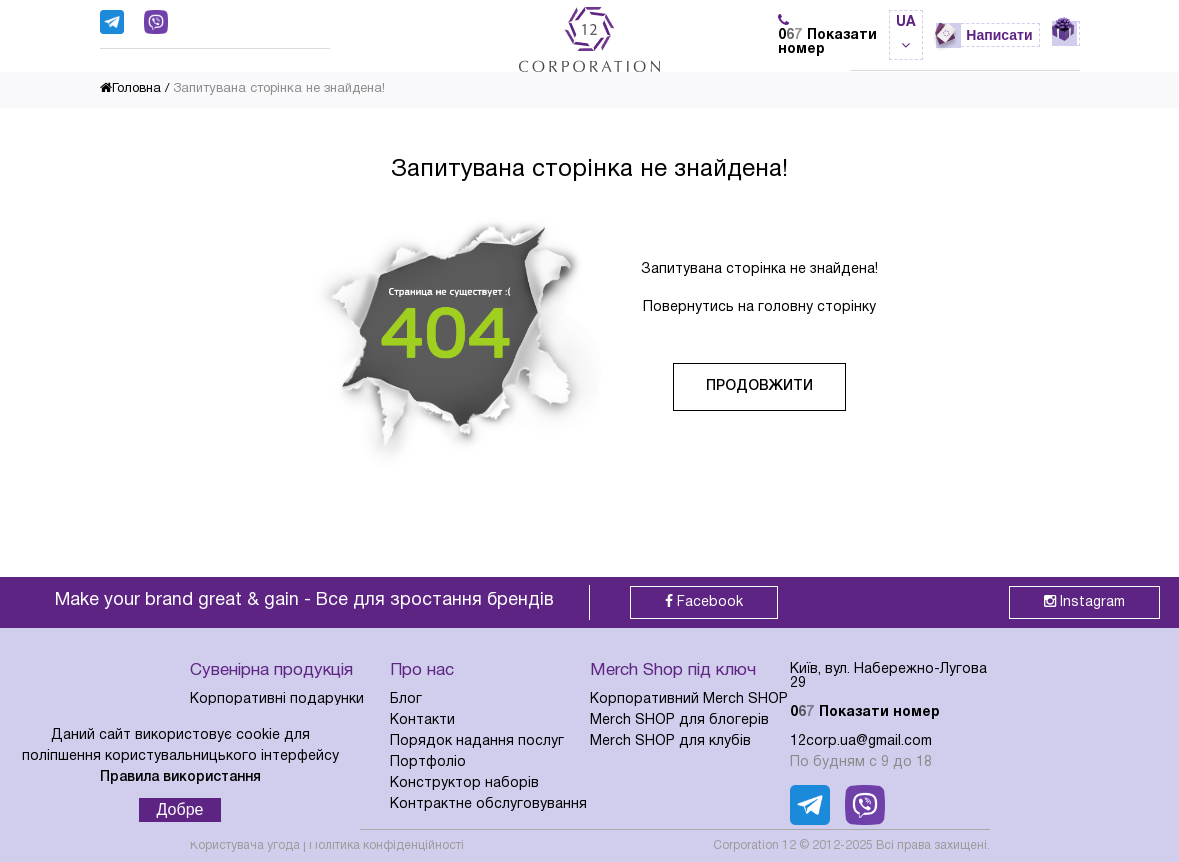 The width and height of the screenshot is (1179, 862). I want to click on Контакти, so click(422, 720).